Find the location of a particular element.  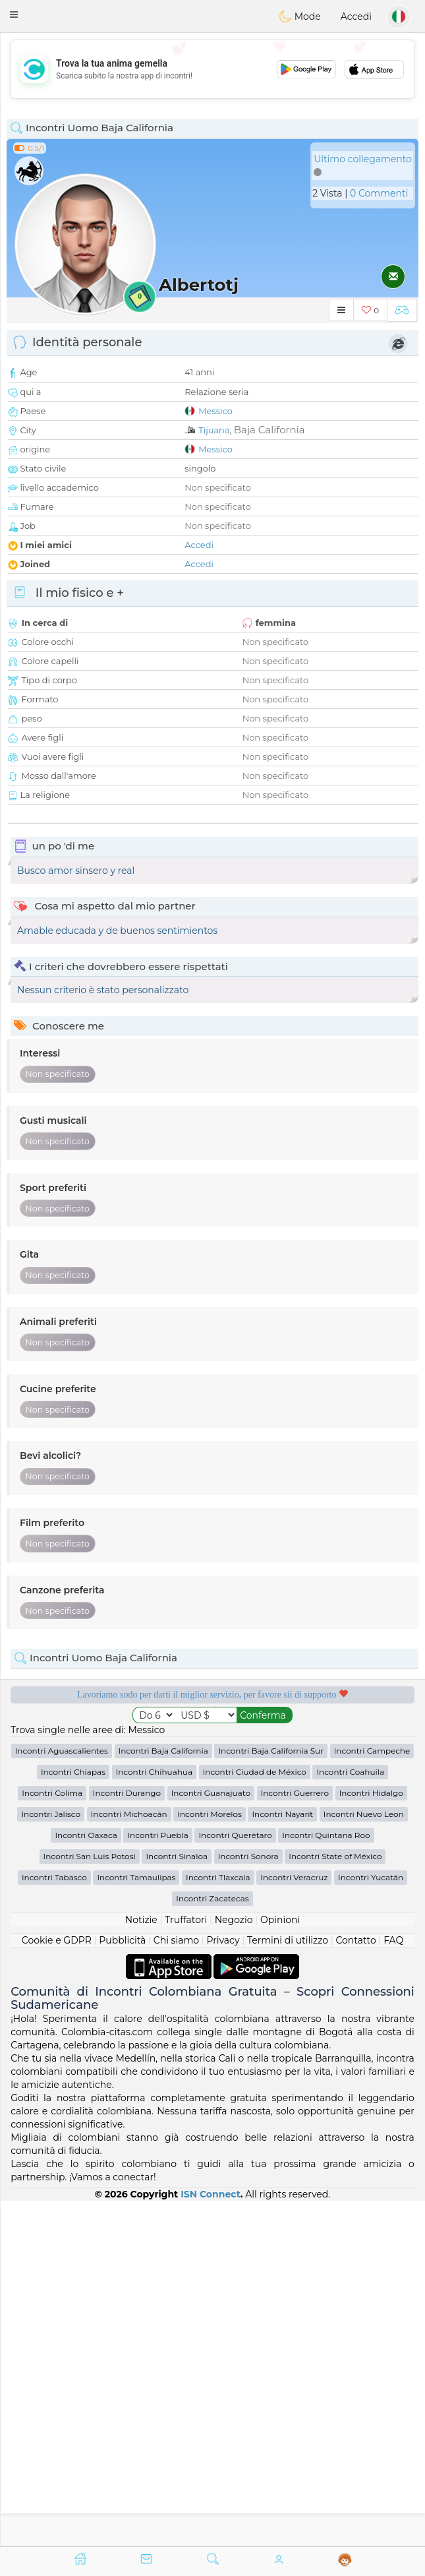

Incontri Tabasco is located at coordinates (54, 2223).